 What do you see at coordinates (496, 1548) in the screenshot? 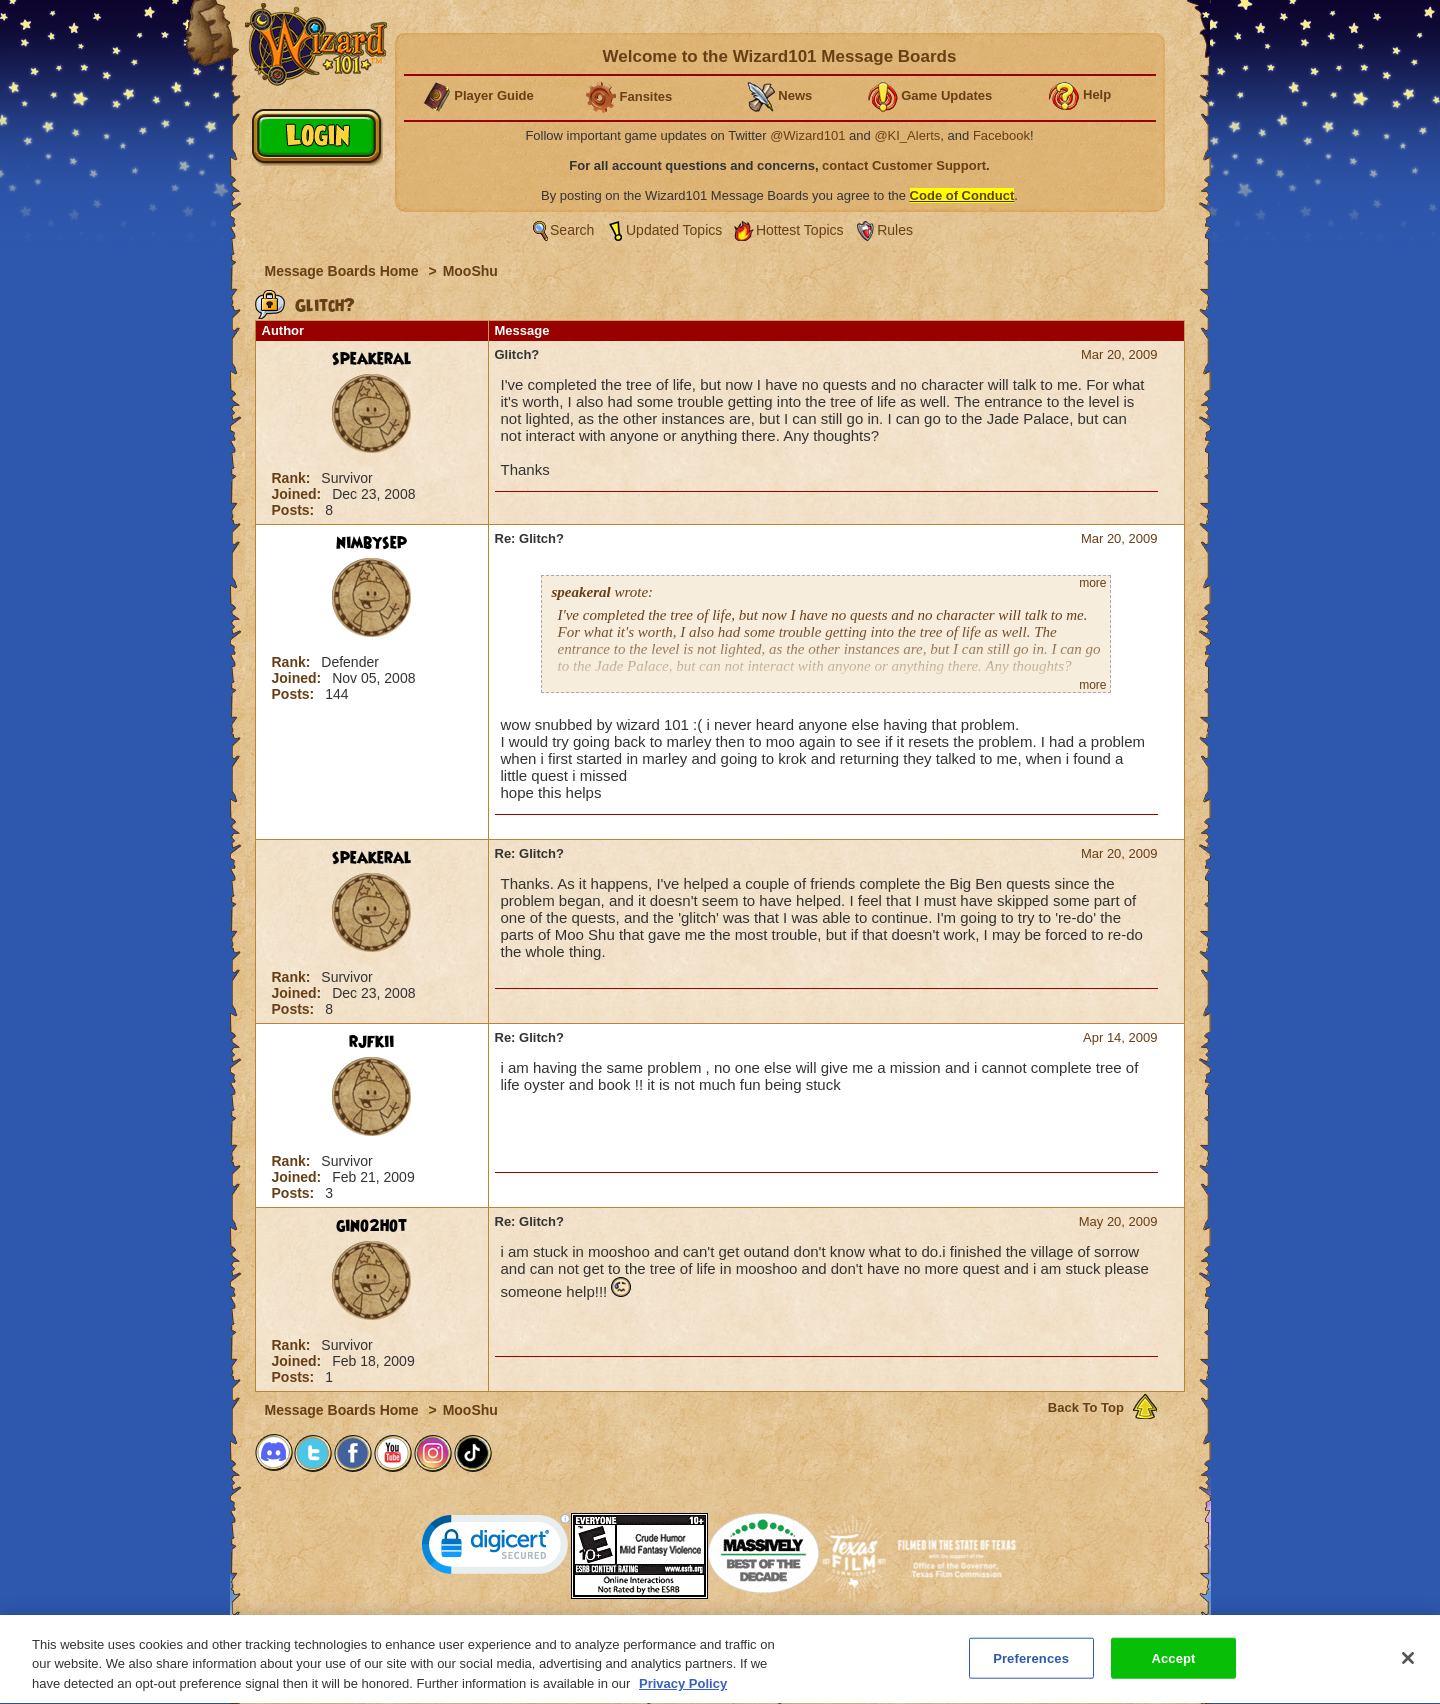
I see `[link]` at bounding box center [496, 1548].